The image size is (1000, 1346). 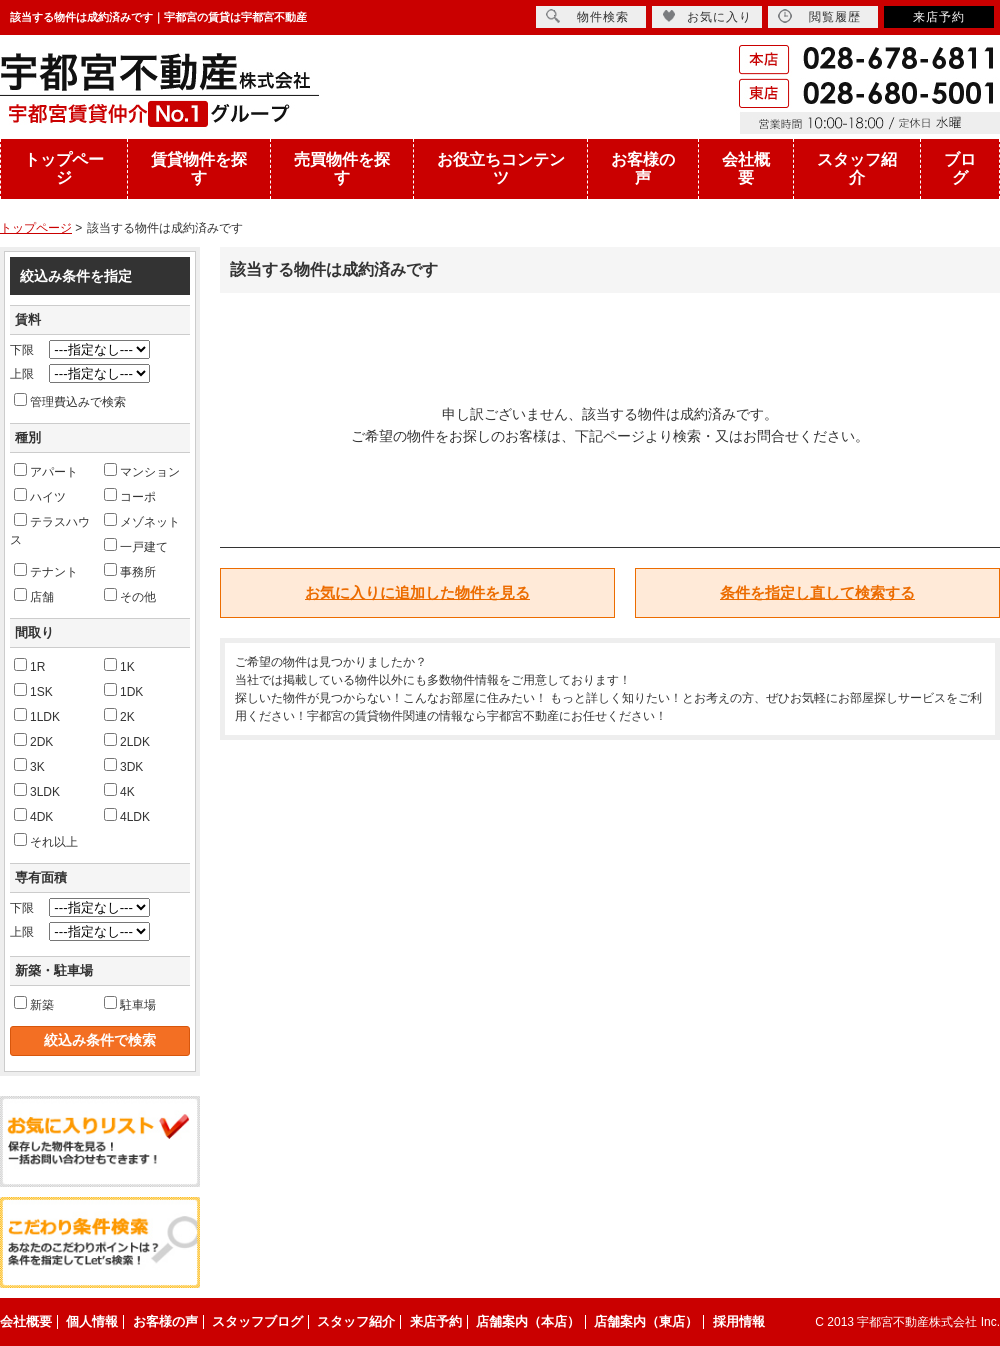 I want to click on スタッフブログ, so click(x=257, y=1321).